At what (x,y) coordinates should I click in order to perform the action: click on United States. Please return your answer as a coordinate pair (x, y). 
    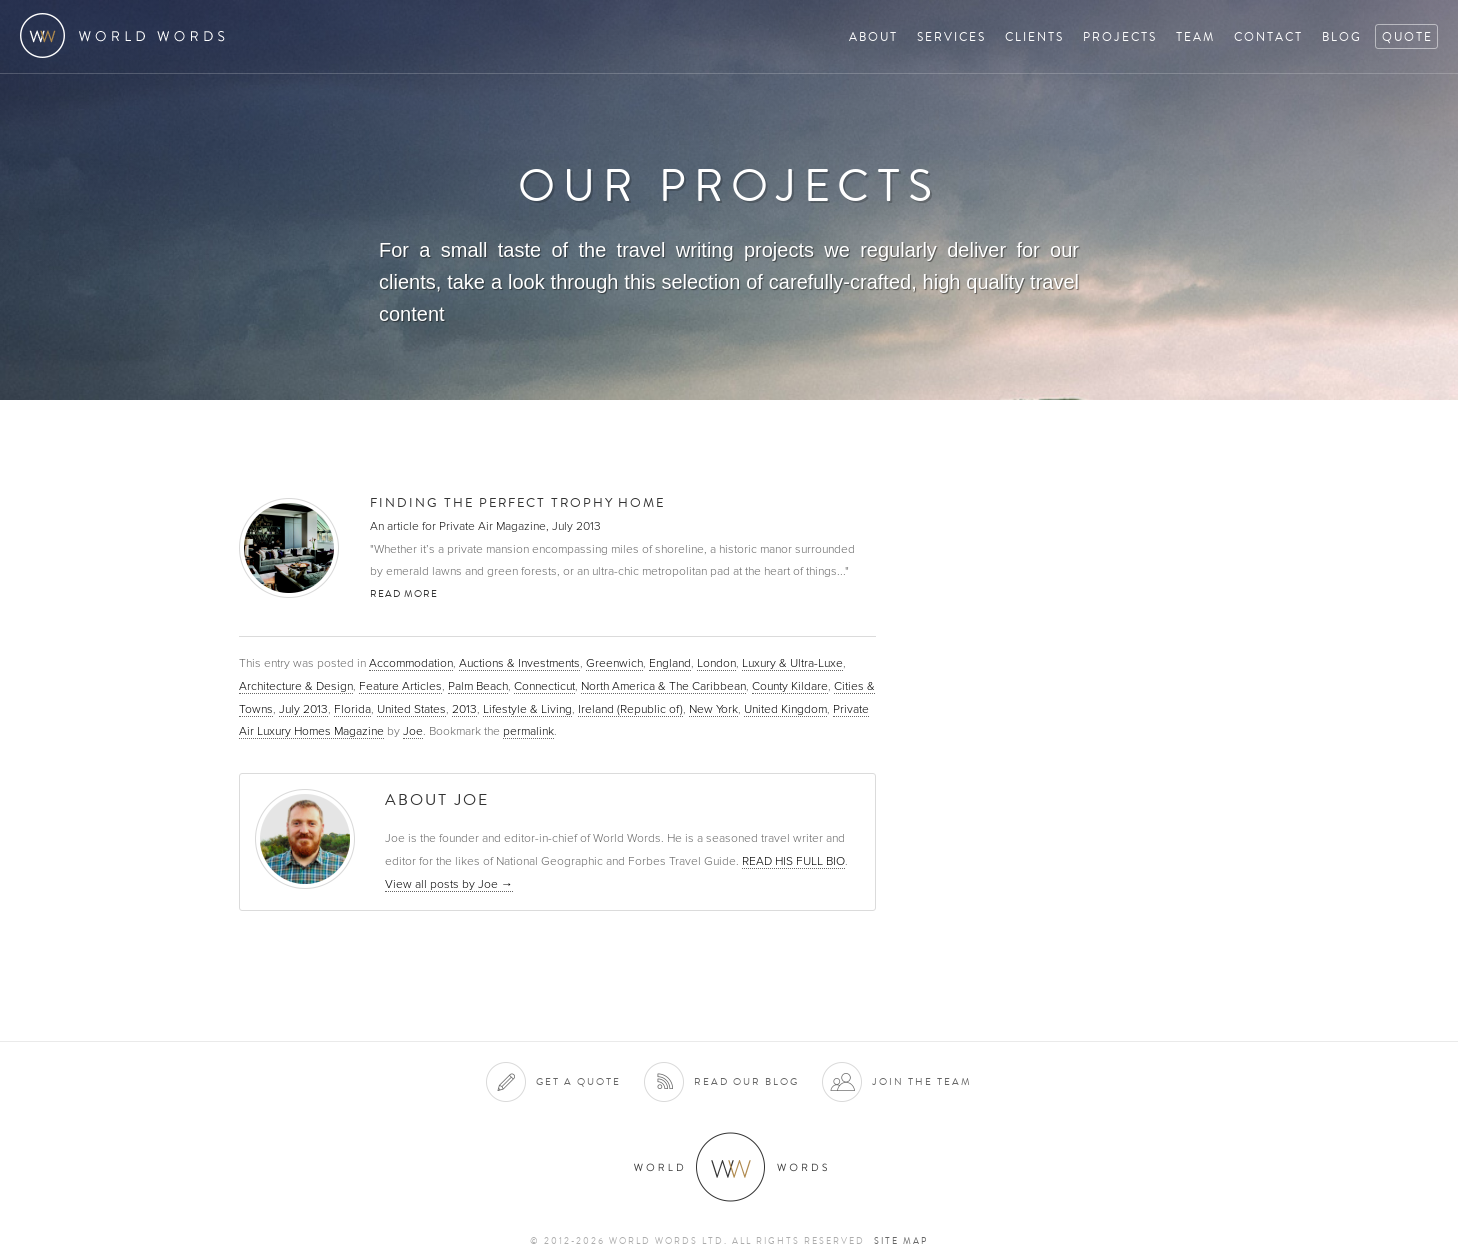
    Looking at the image, I should click on (411, 709).